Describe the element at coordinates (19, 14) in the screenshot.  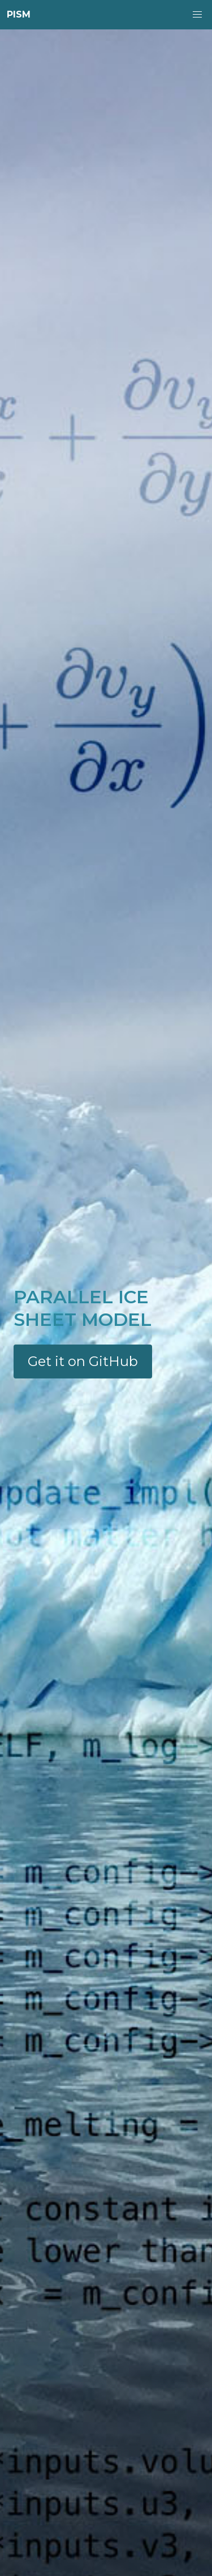
I see `PISM` at that location.